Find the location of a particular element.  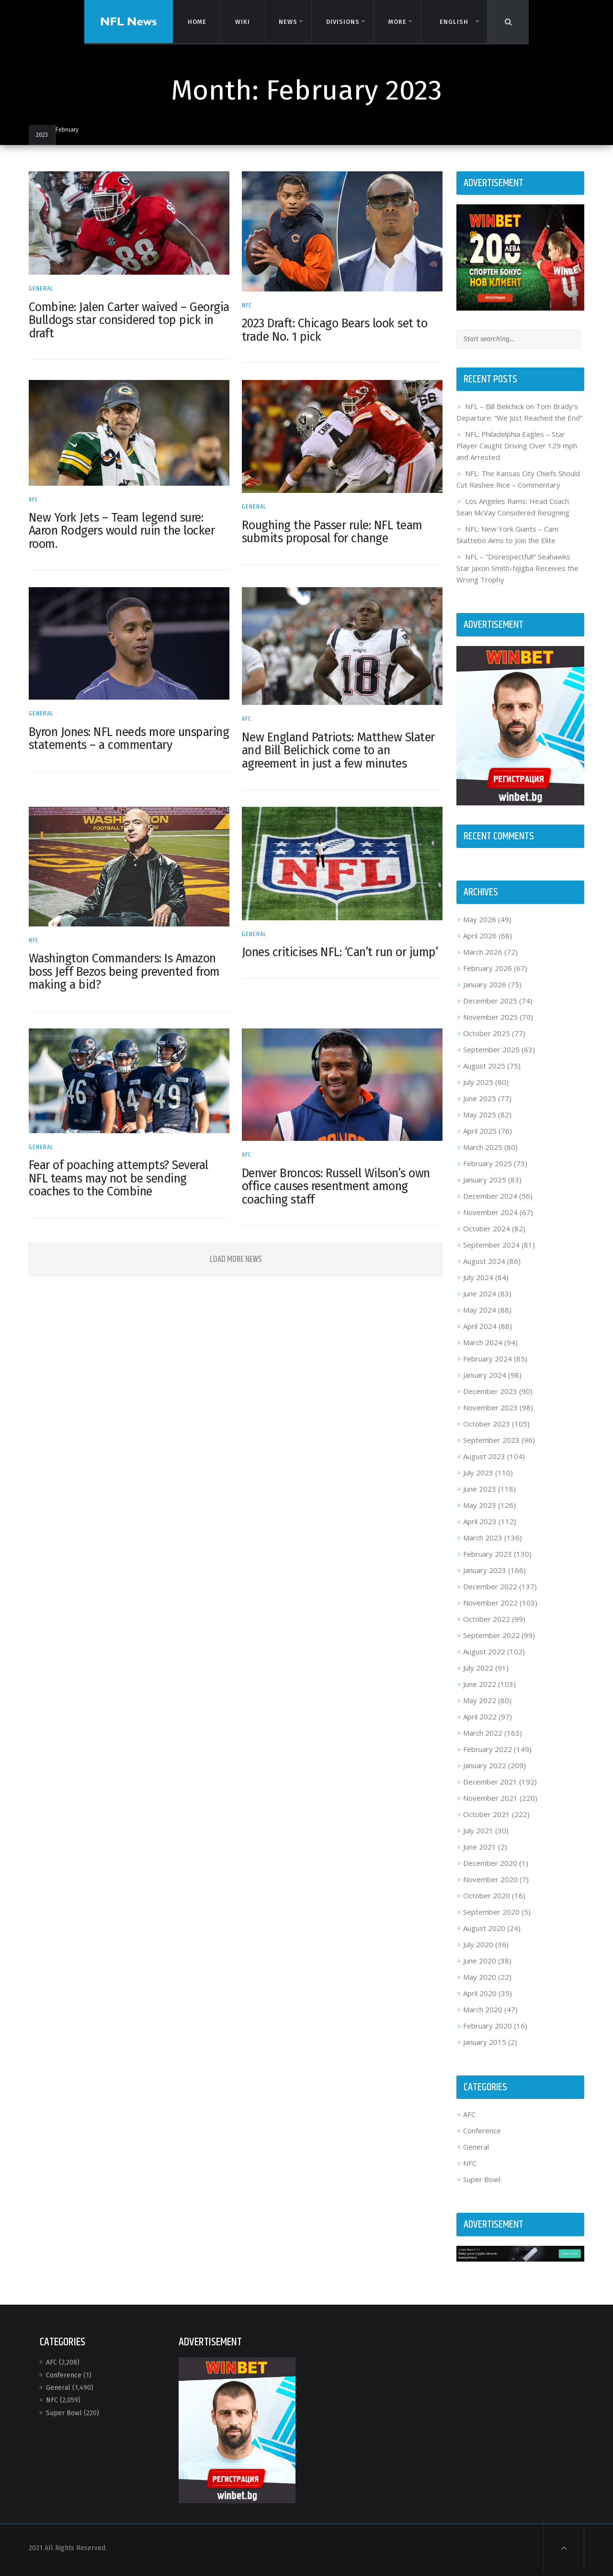

May 2024 is located at coordinates (477, 1316).